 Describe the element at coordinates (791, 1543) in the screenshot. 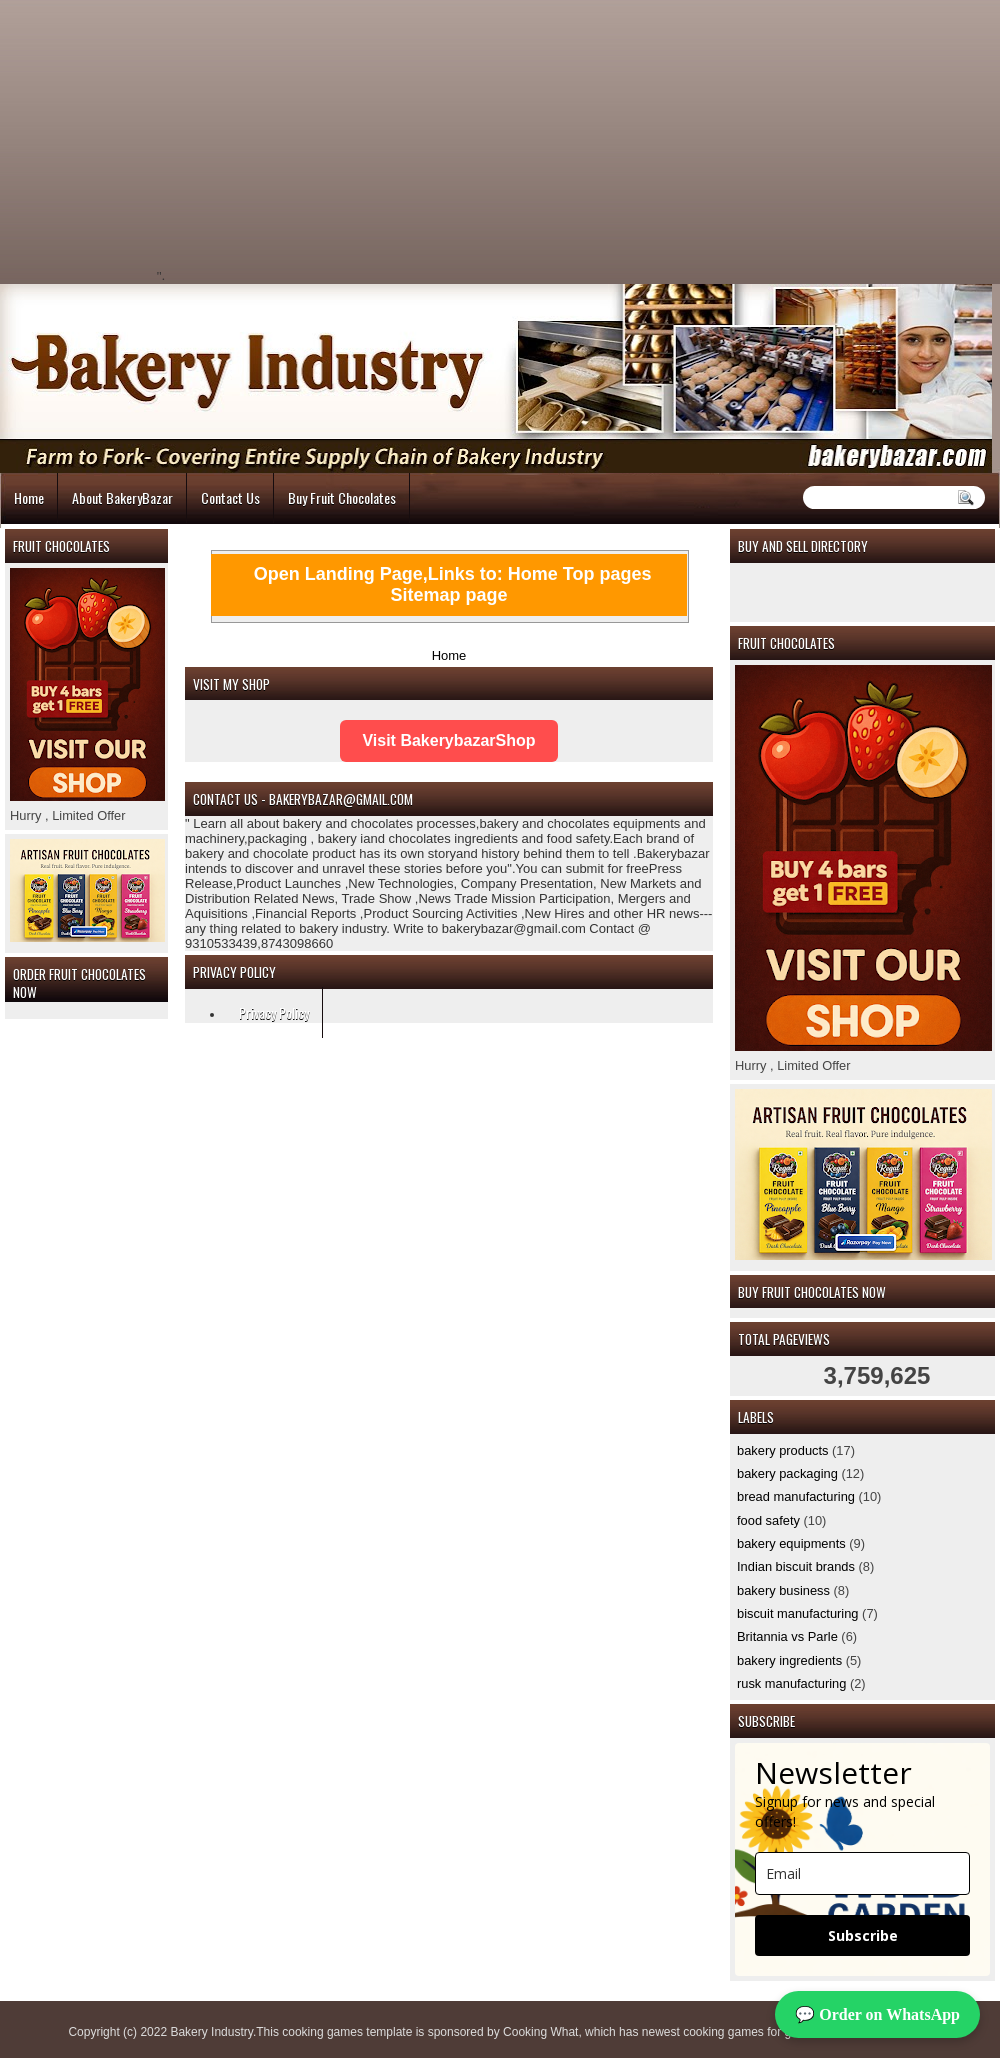

I see `bakery equipments` at that location.